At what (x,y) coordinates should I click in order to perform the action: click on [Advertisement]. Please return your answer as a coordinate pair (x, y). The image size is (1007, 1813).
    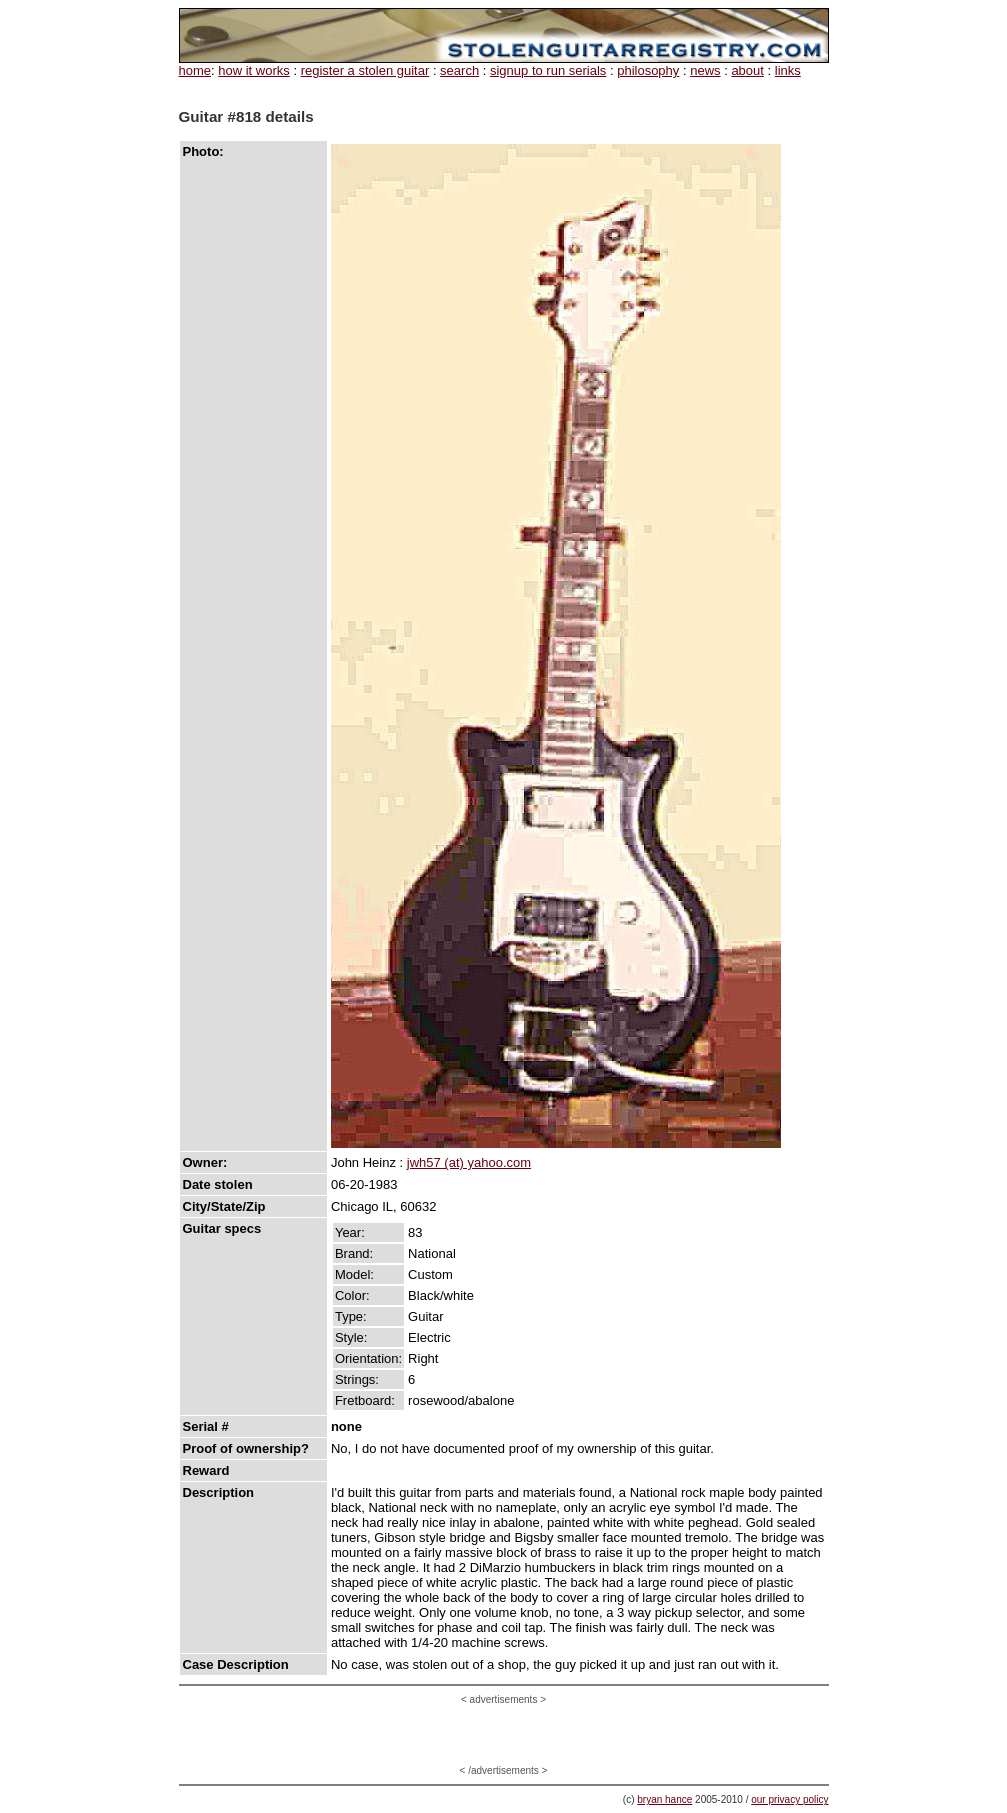
    Looking at the image, I should click on (504, 1735).